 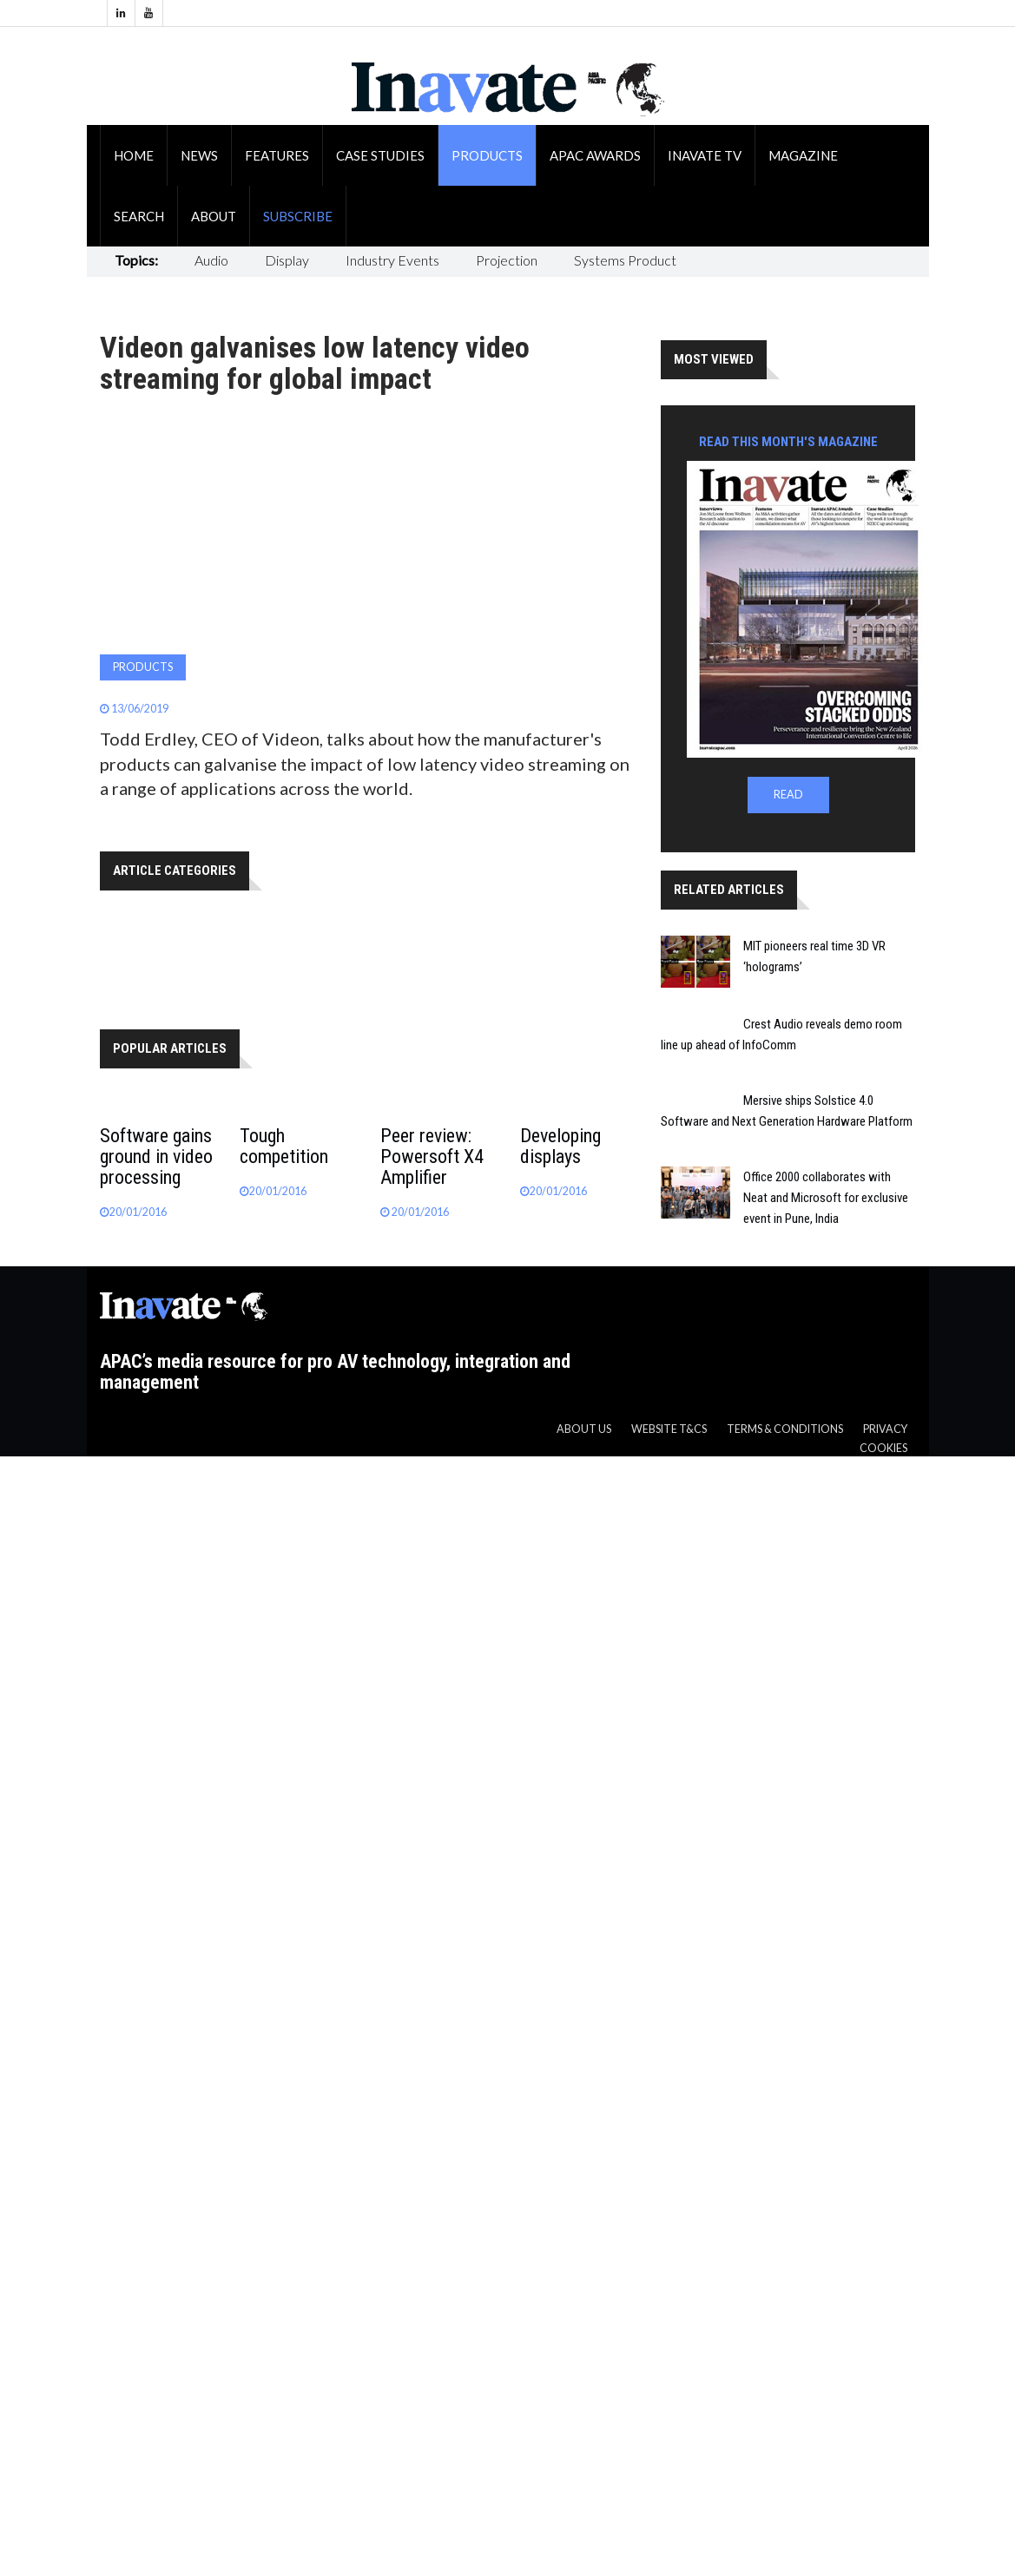 I want to click on Developing displays, so click(x=560, y=1146).